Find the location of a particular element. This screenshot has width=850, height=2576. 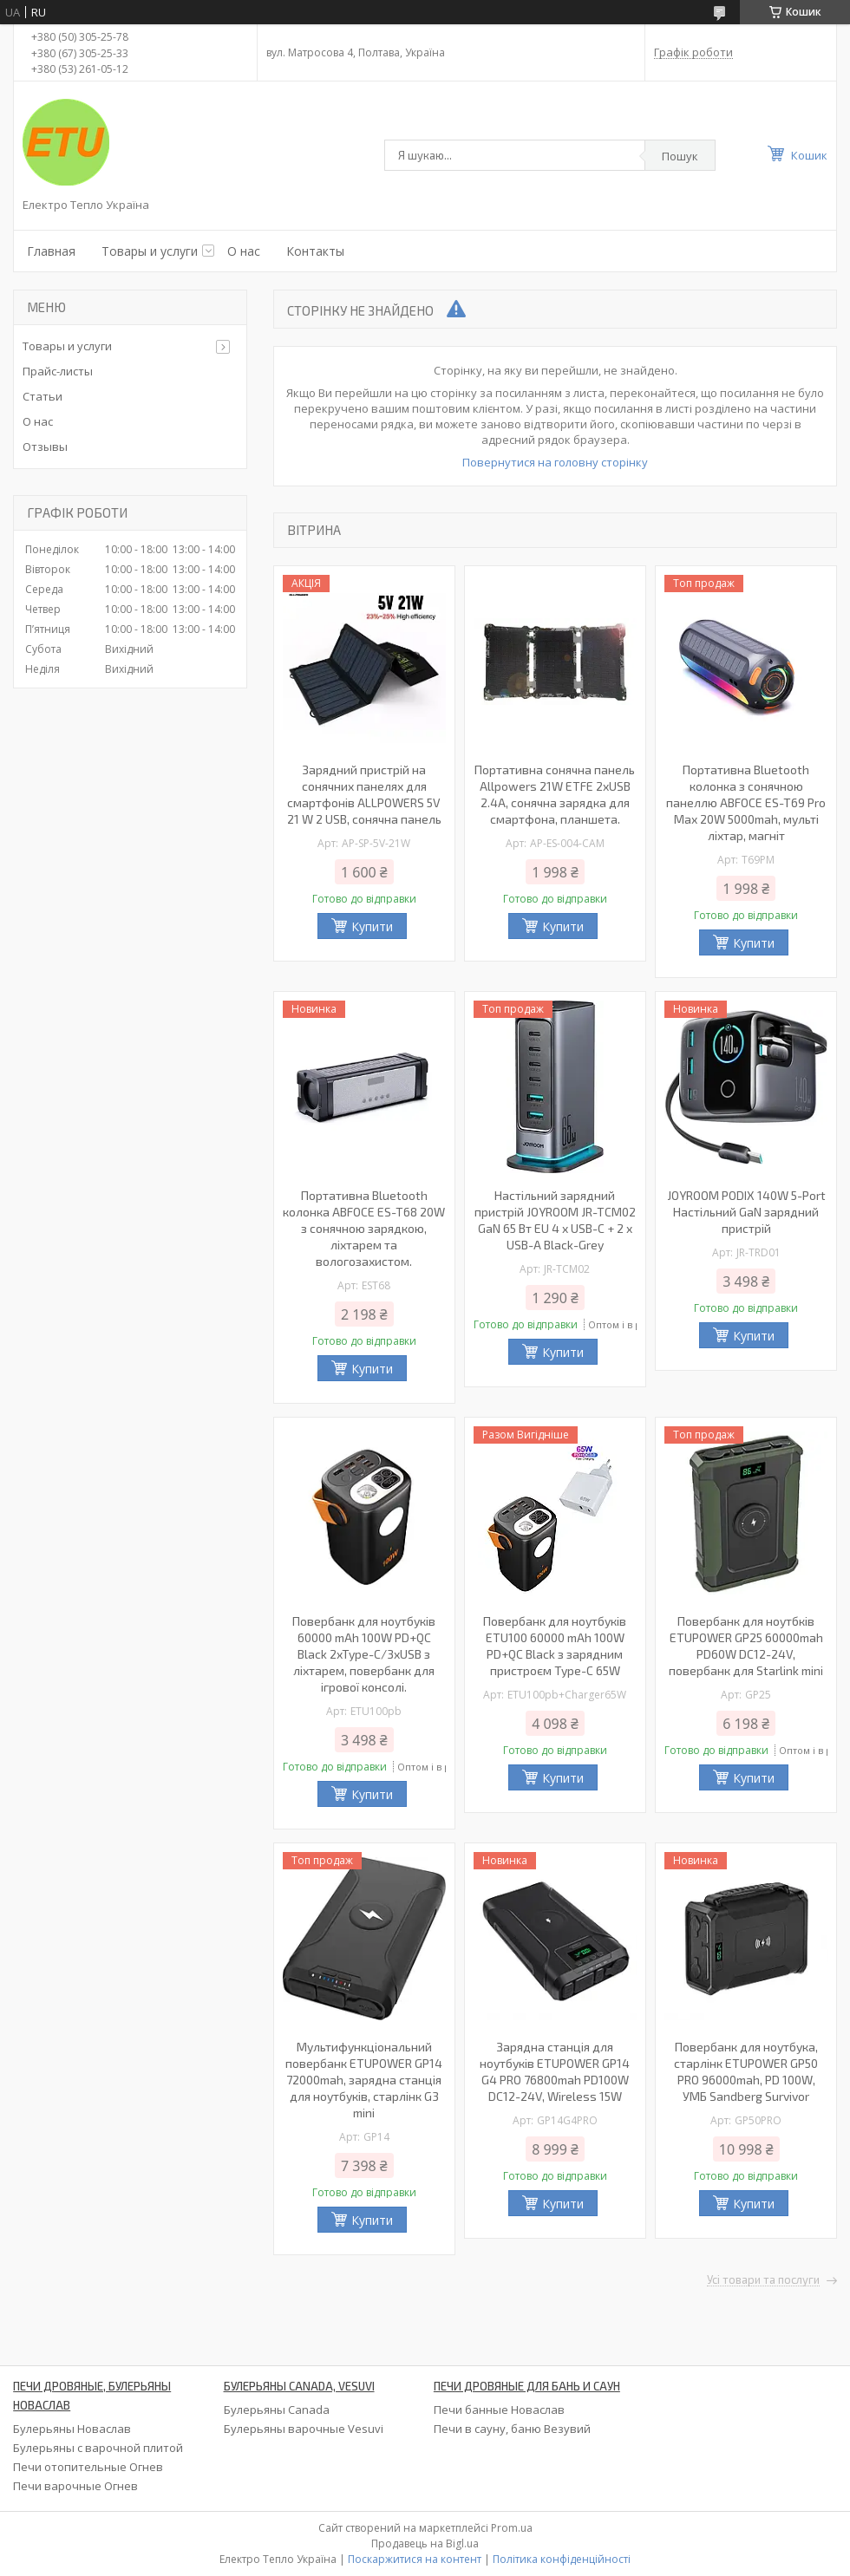

Главная is located at coordinates (51, 251).